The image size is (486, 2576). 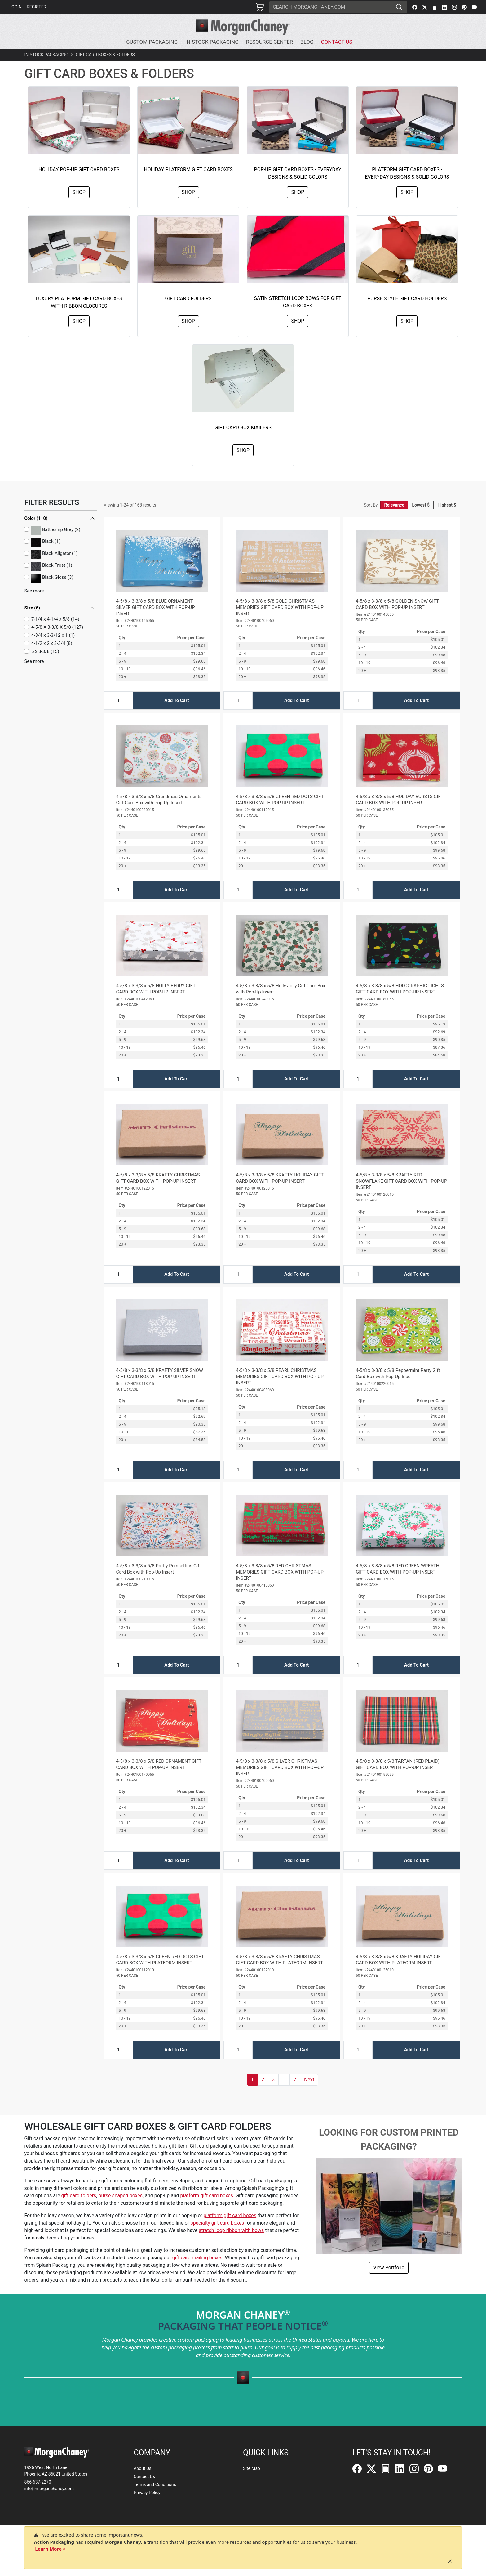 I want to click on 4-5/8 x 3-3/8 x 5/8 SILVER CHRISTMAS MEMORIES GIFT CARD BOX WITH POP-UP INSERT, so click(x=280, y=1767).